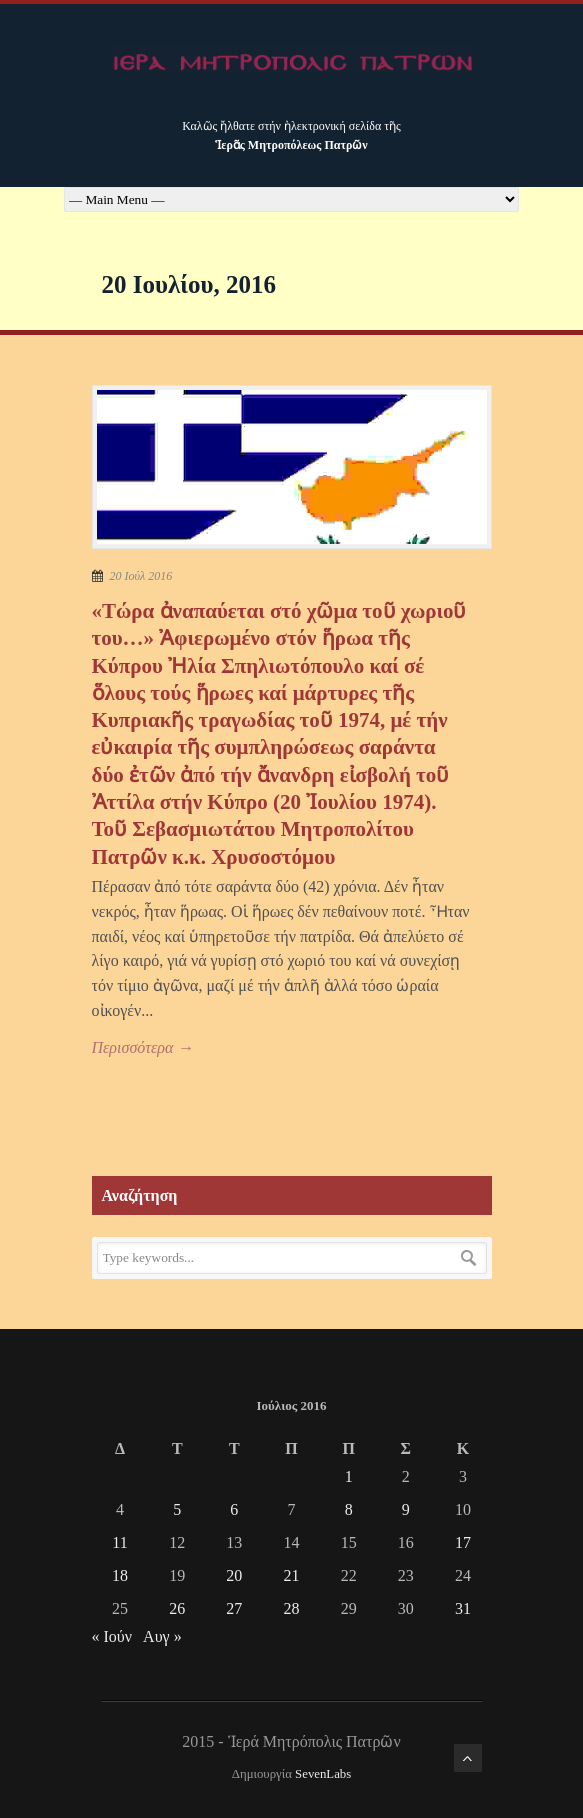 The width and height of the screenshot is (583, 1818). What do you see at coordinates (177, 1509) in the screenshot?
I see `5 [Τα άρθρα δημοσιεύτηκαν την 5 July 2016]` at bounding box center [177, 1509].